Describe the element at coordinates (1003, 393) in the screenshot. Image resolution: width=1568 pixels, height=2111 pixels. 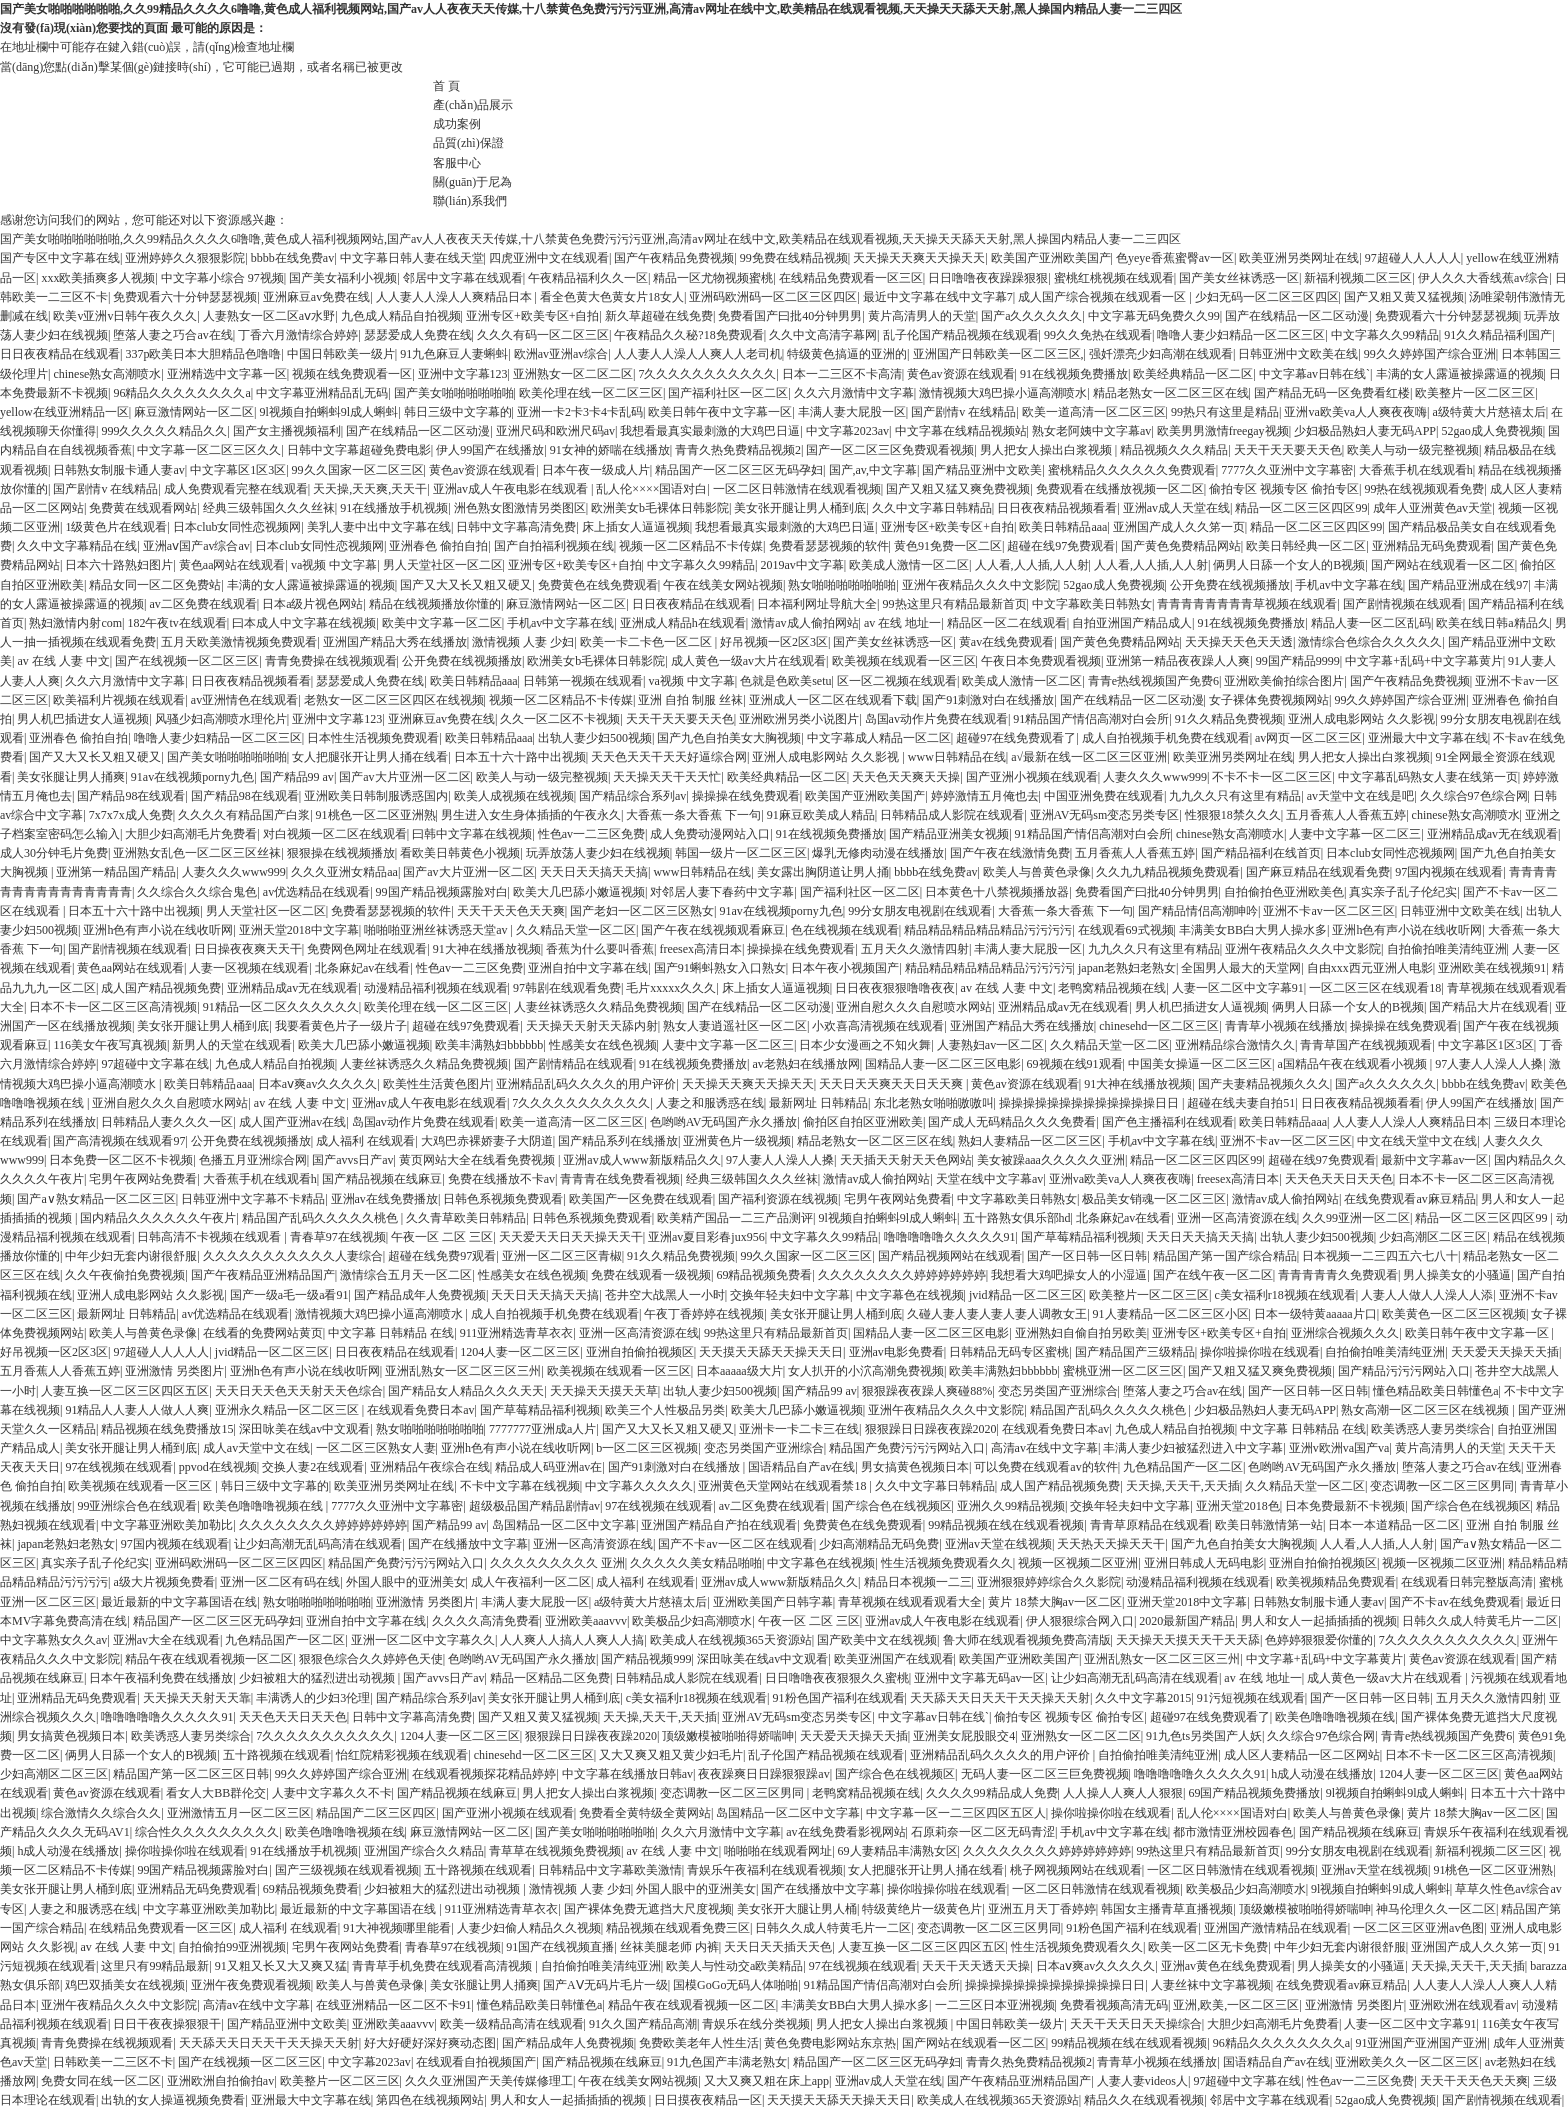
I see `激情视频大鸡巴操小逼高潮喷水` at that location.